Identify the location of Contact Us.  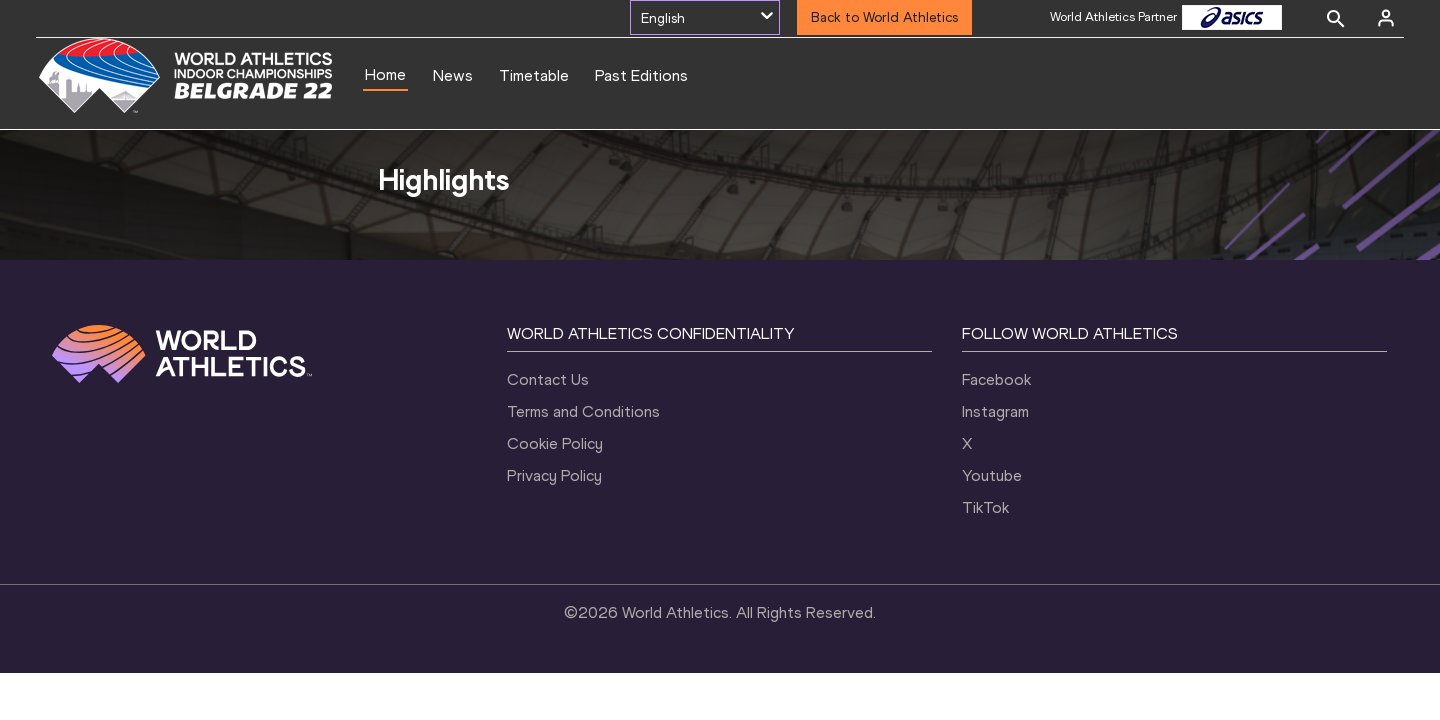
(548, 379).